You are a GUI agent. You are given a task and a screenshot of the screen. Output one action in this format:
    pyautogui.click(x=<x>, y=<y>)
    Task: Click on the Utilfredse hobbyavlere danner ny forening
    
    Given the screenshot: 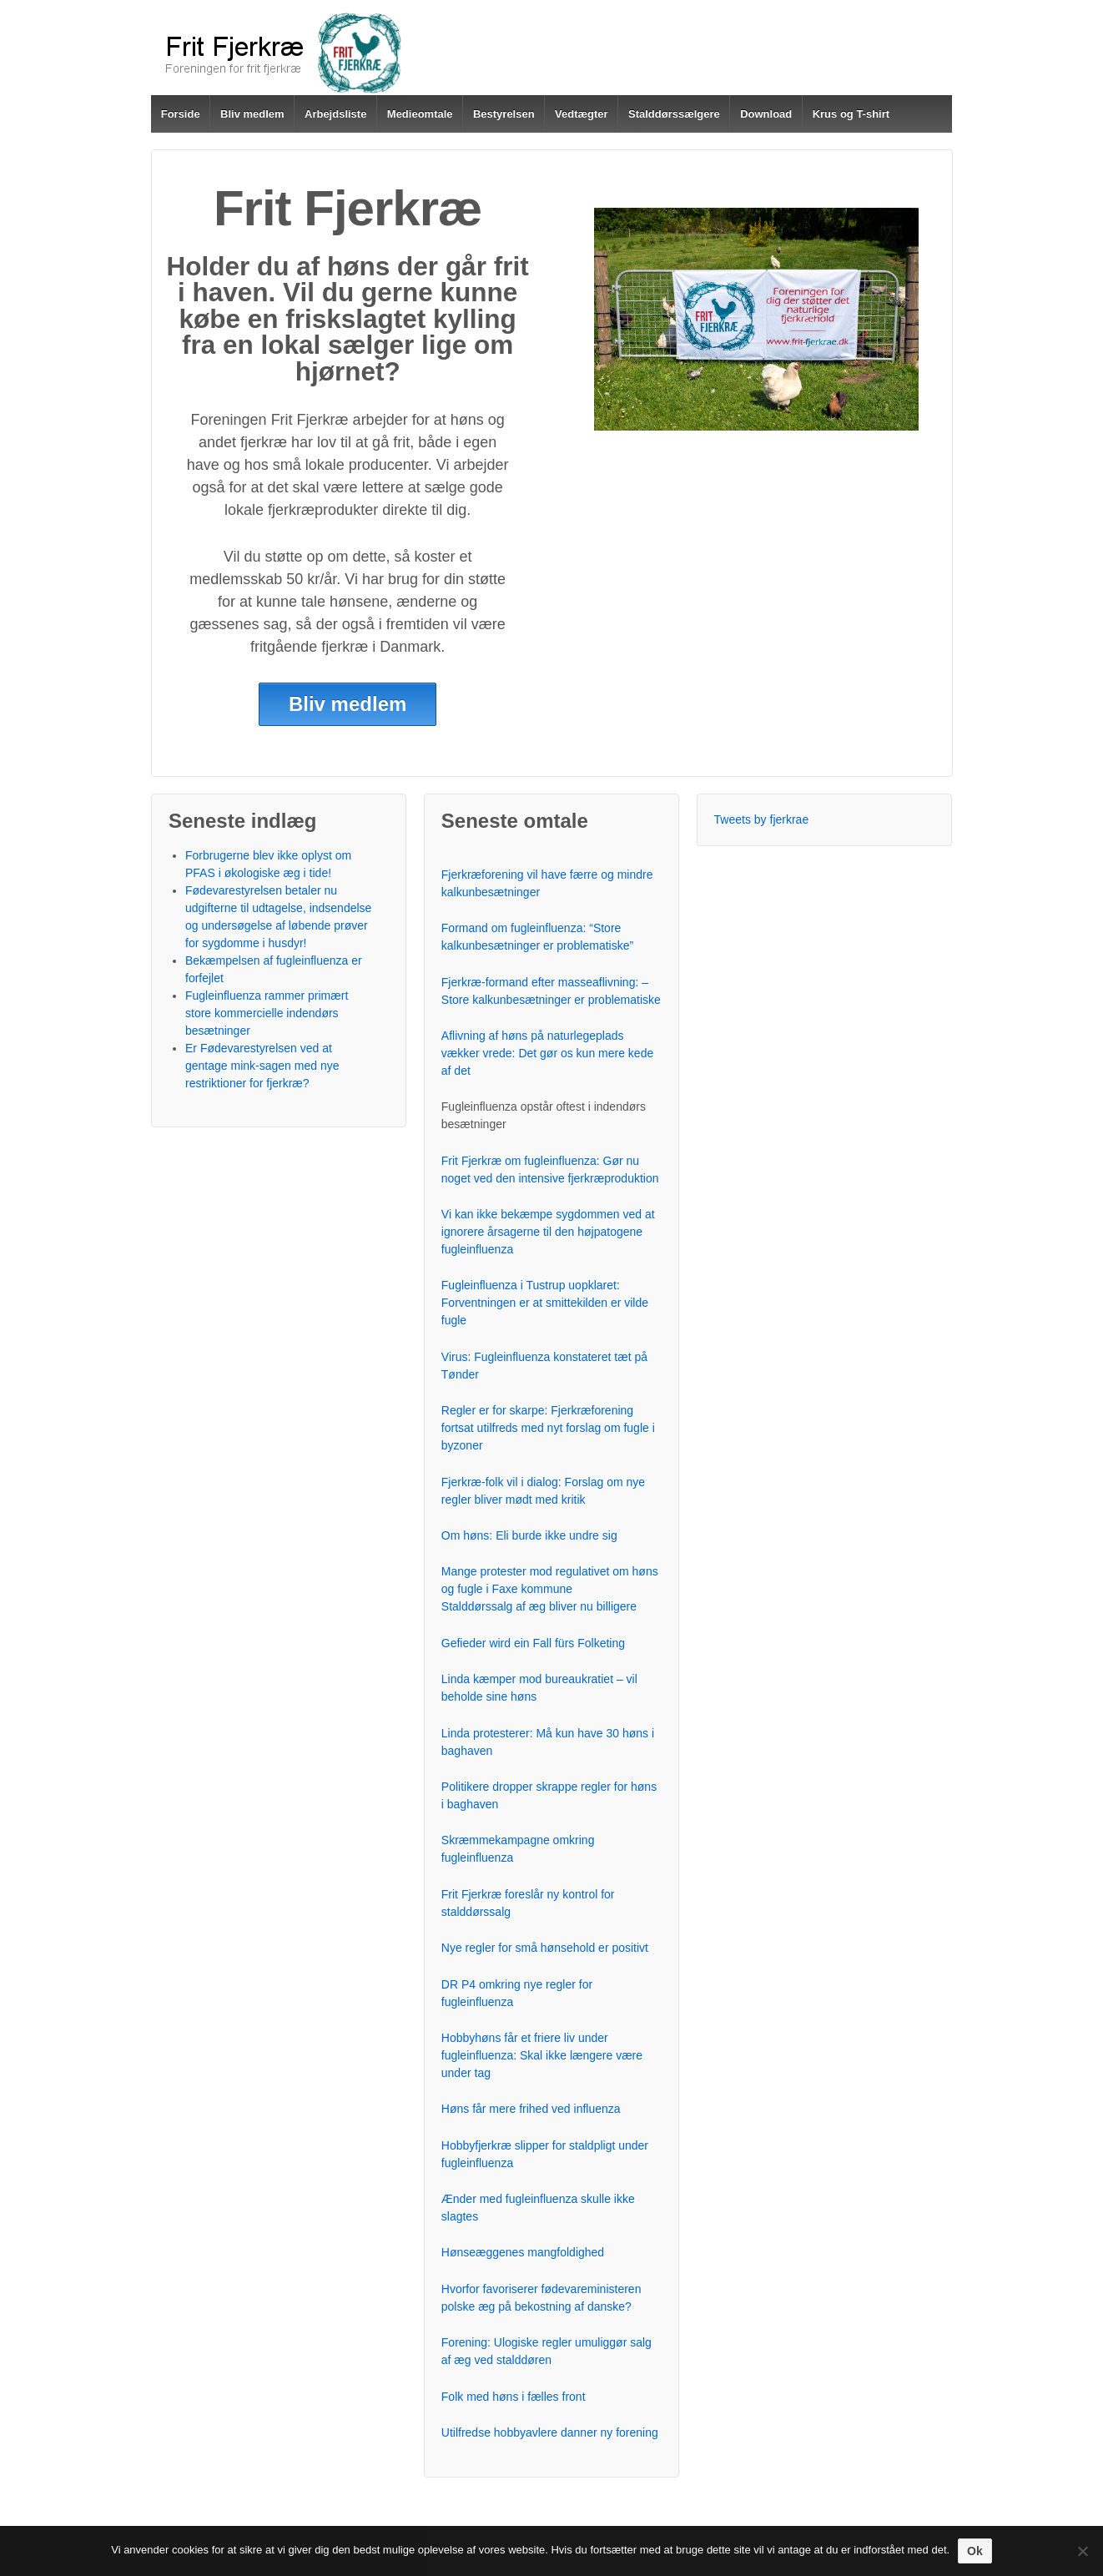 What is the action you would take?
    pyautogui.click(x=549, y=2432)
    